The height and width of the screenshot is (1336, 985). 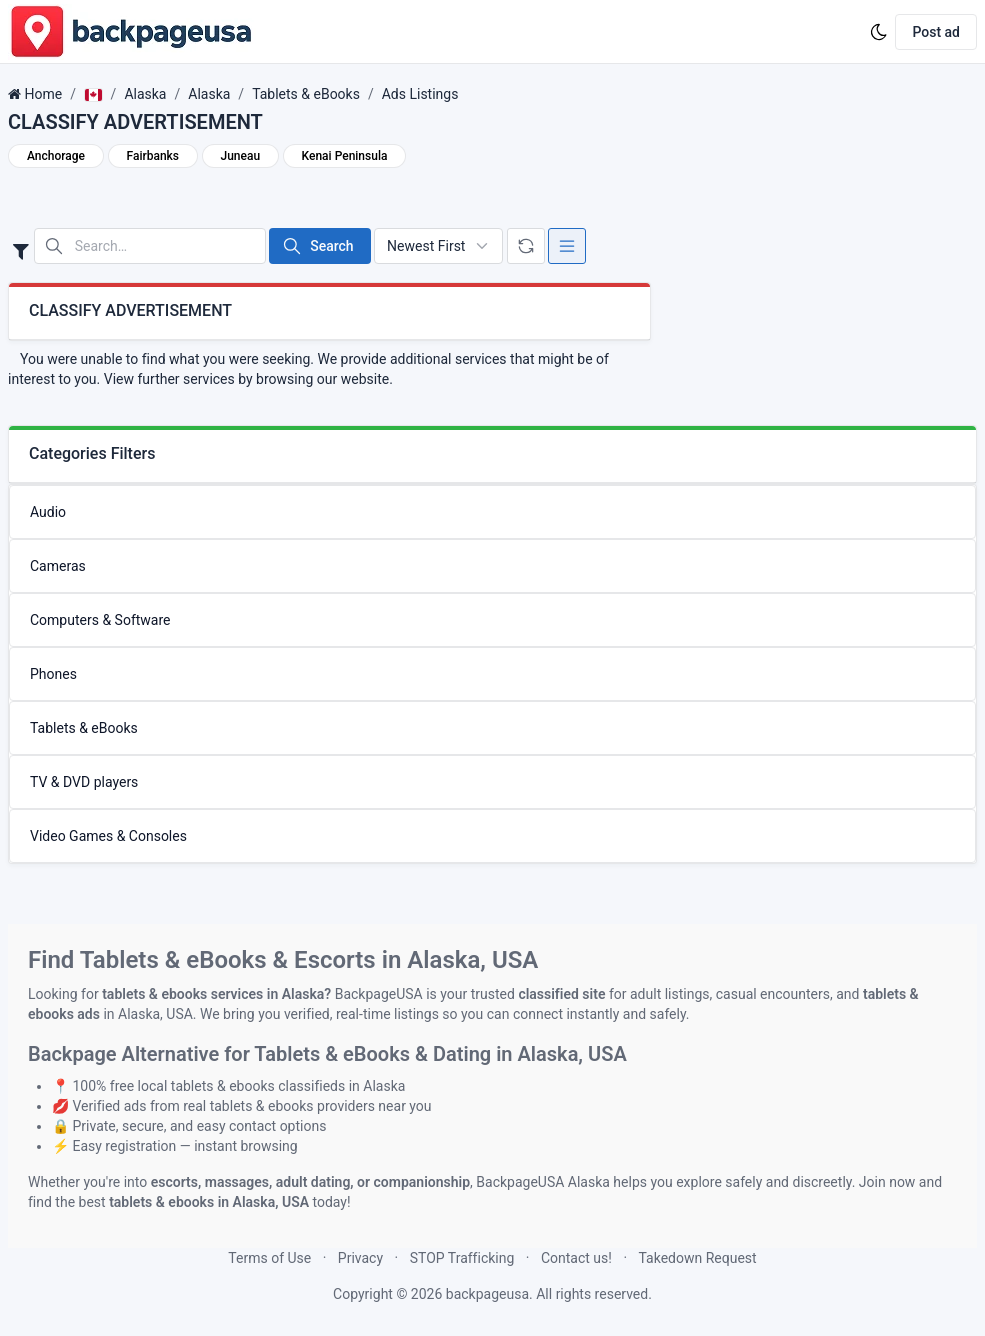 What do you see at coordinates (108, 836) in the screenshot?
I see `Video Games & Consoles` at bounding box center [108, 836].